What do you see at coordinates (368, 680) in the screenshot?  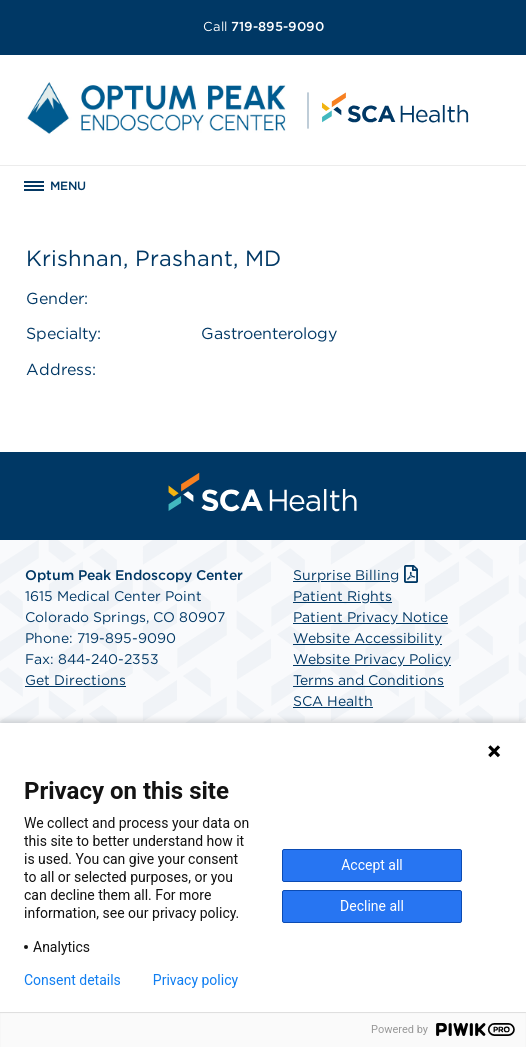 I see `Terms and Conditions` at bounding box center [368, 680].